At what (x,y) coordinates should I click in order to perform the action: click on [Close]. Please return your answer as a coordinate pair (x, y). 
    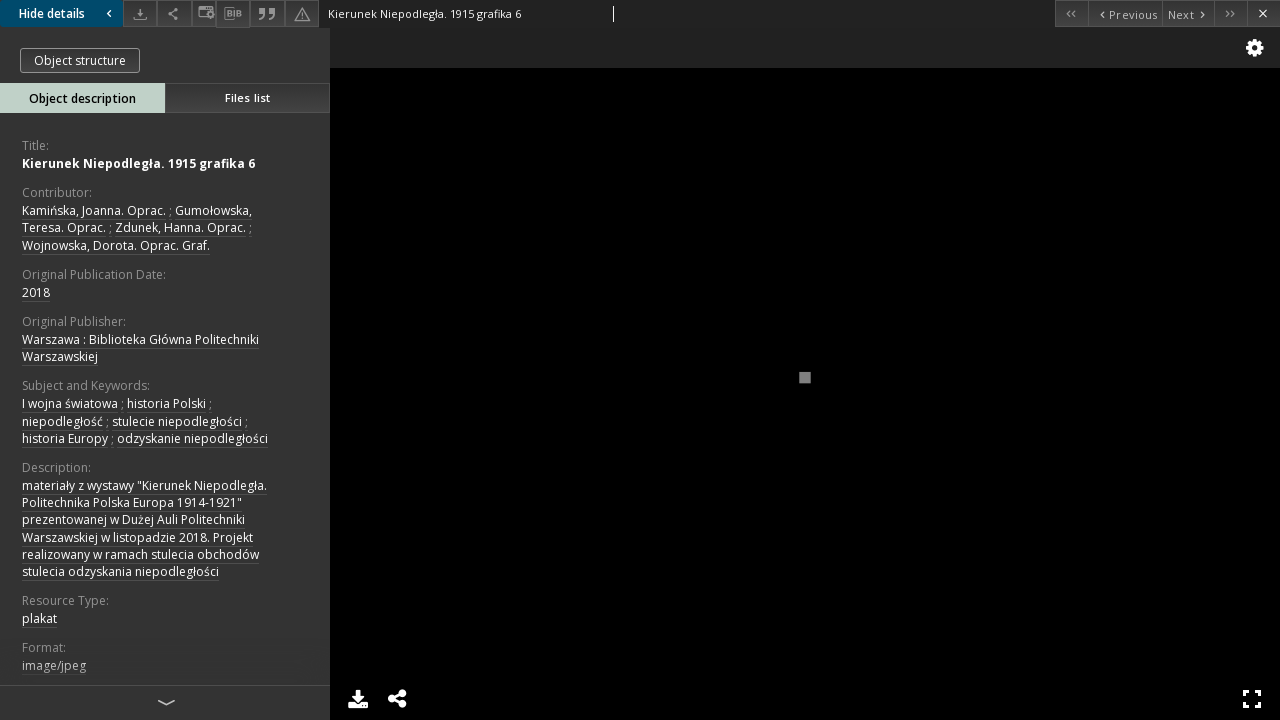
    Looking at the image, I should click on (1263, 13).